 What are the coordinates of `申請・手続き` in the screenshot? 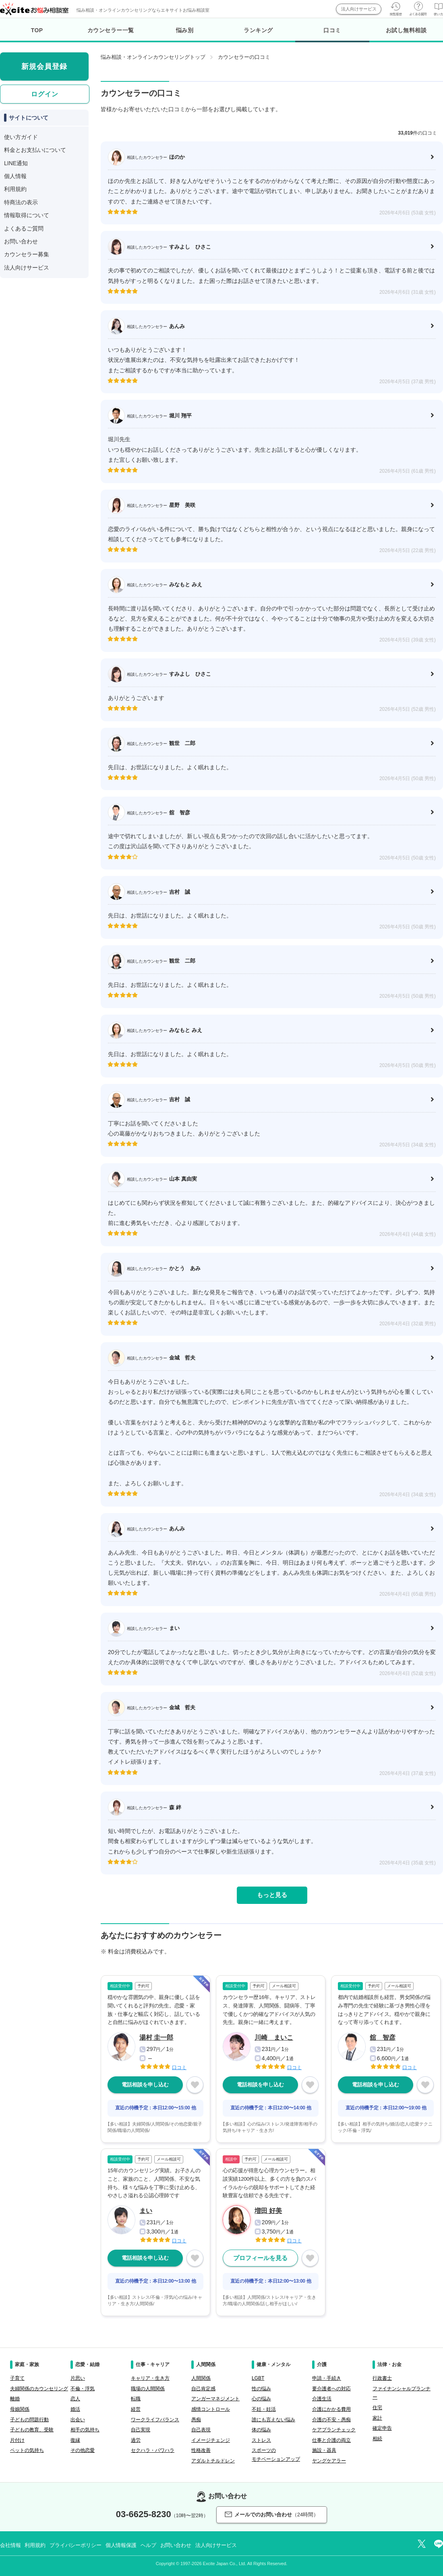 It's located at (326, 2378).